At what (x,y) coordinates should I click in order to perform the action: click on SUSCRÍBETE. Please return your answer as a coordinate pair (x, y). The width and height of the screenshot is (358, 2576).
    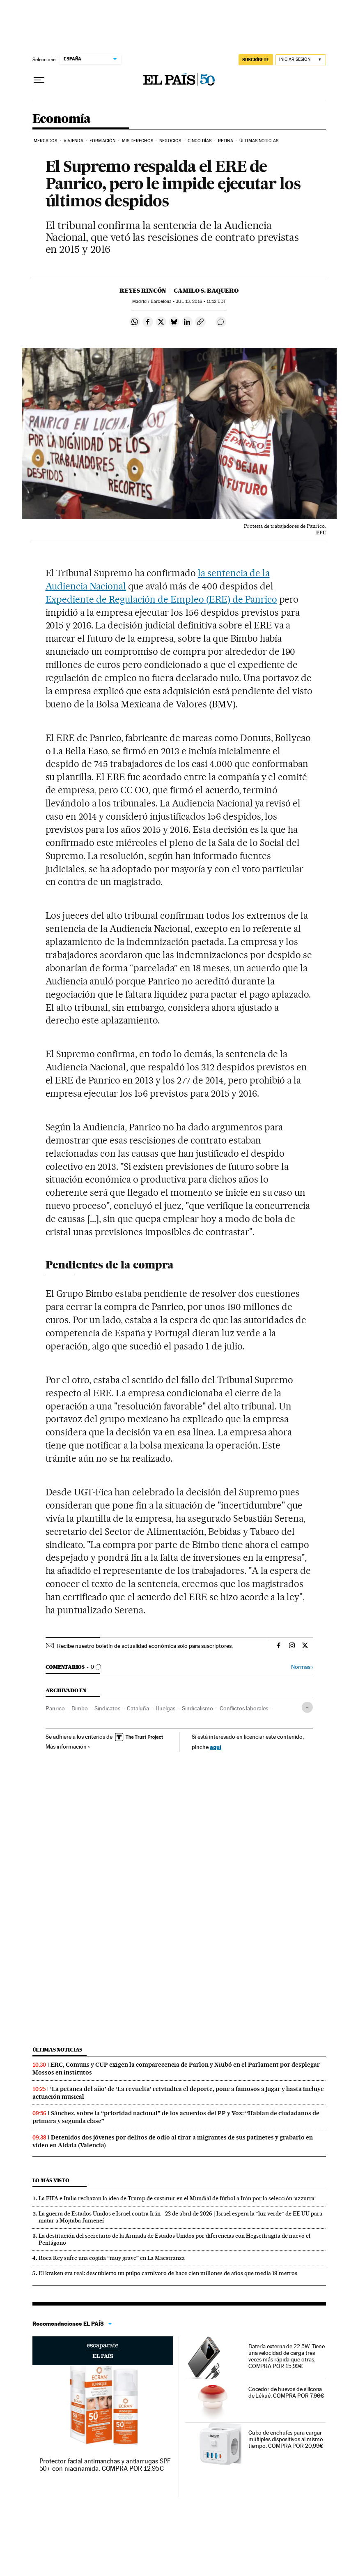
    Looking at the image, I should click on (255, 59).